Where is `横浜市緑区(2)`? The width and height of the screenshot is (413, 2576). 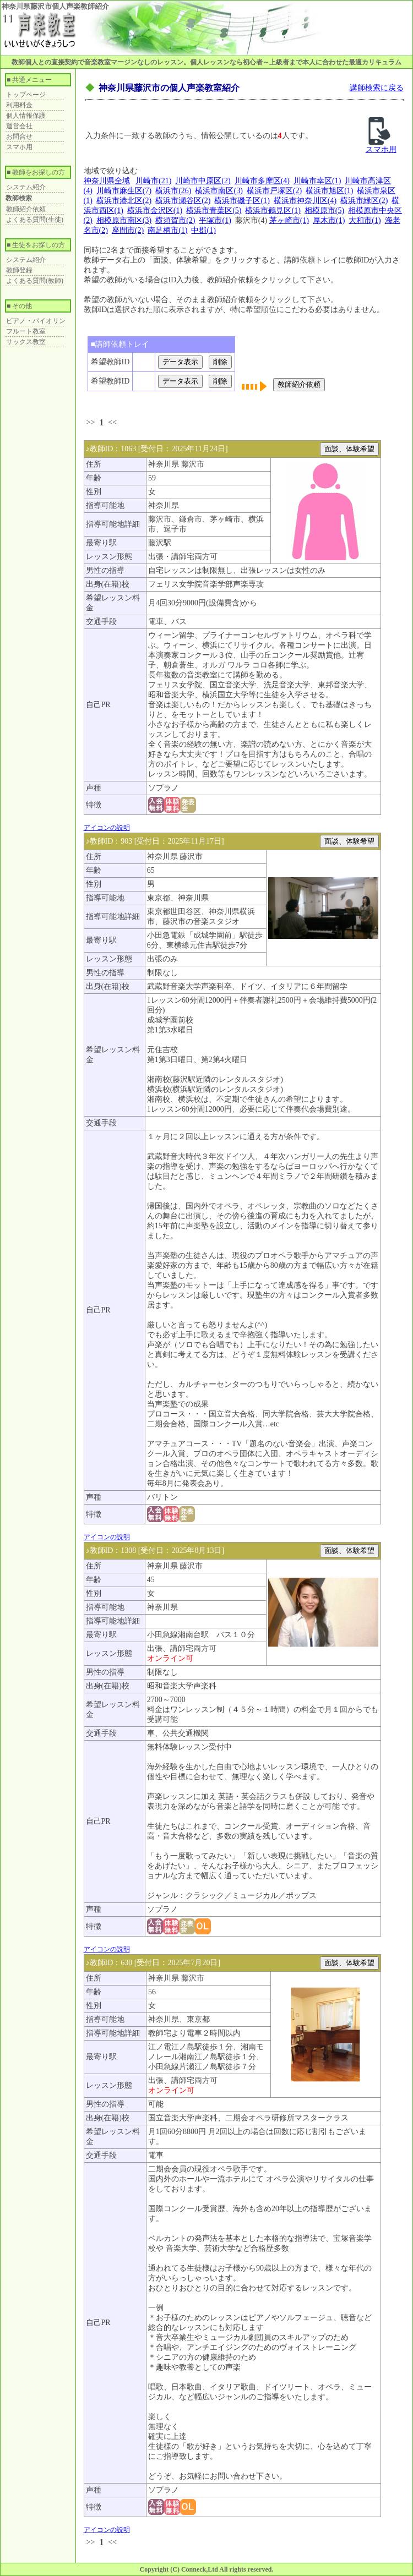
横浜市緑区(2) is located at coordinates (364, 200).